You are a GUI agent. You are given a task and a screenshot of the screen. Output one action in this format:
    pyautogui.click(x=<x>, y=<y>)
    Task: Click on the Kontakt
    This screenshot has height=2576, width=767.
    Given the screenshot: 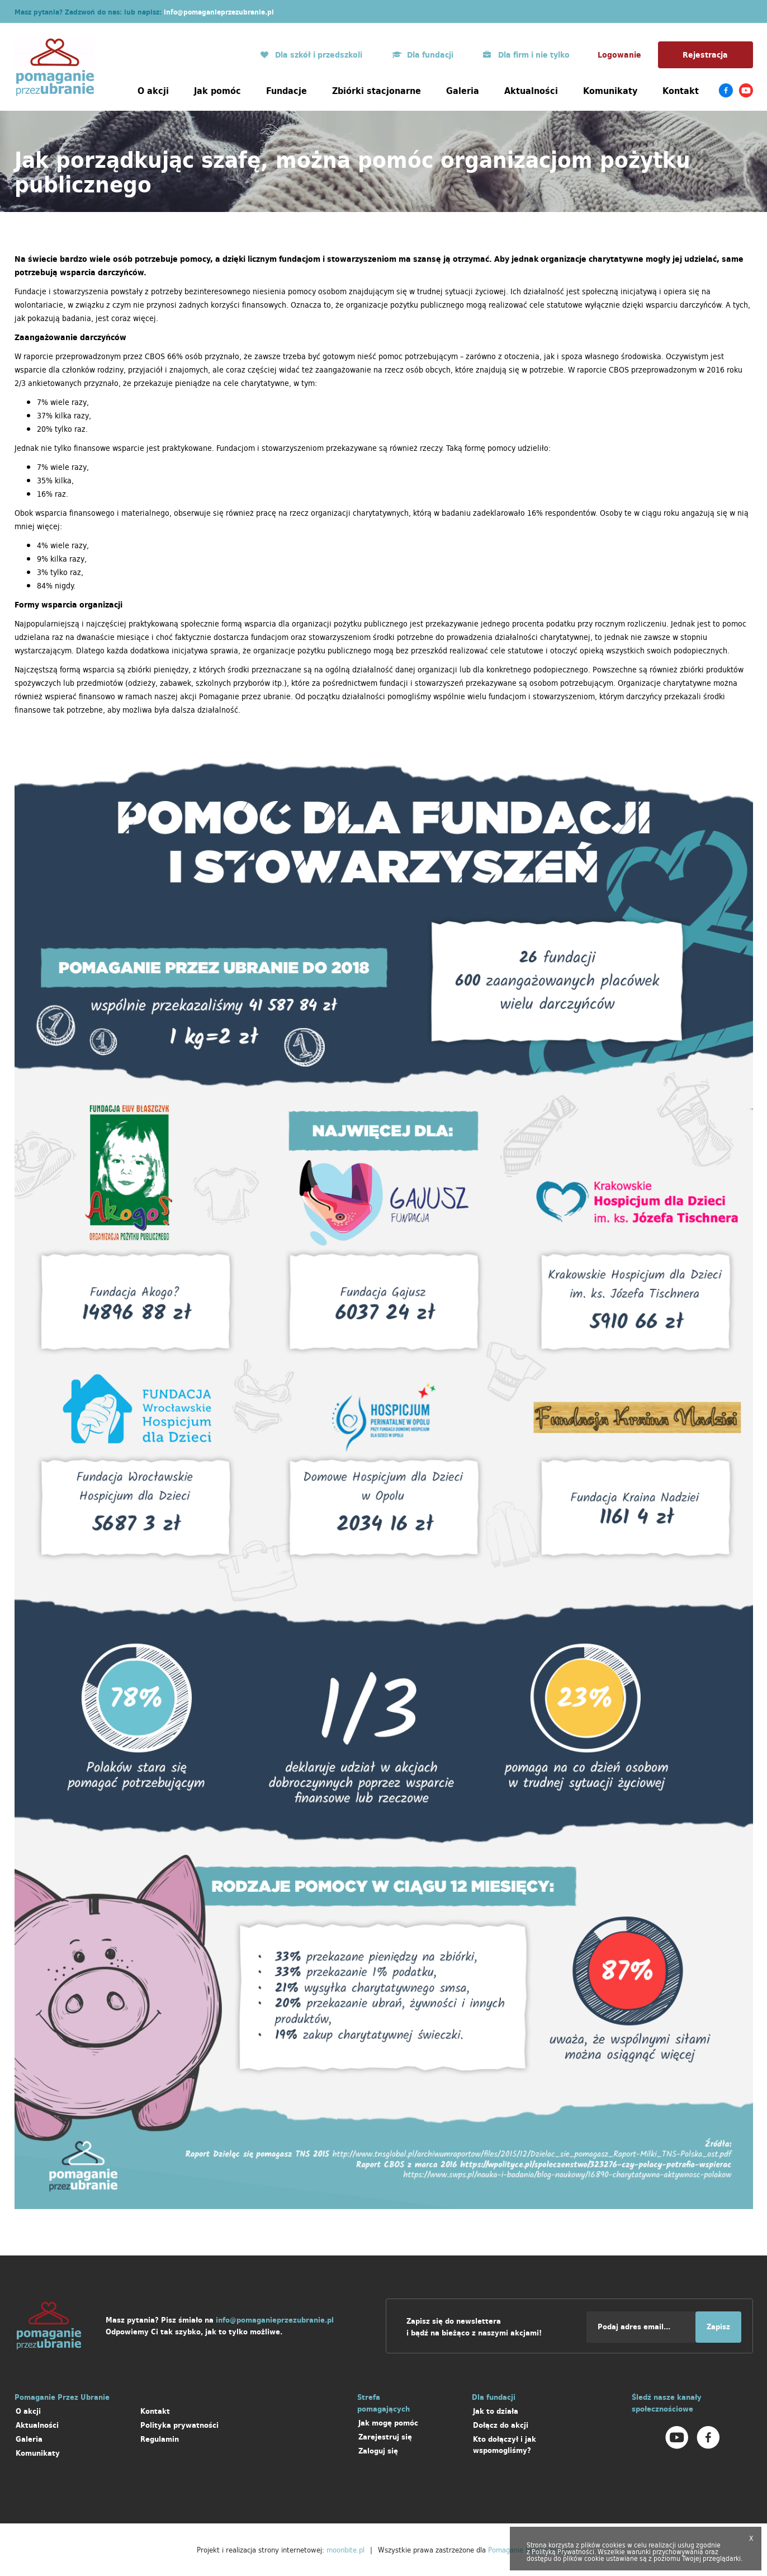 What is the action you would take?
    pyautogui.click(x=680, y=90)
    